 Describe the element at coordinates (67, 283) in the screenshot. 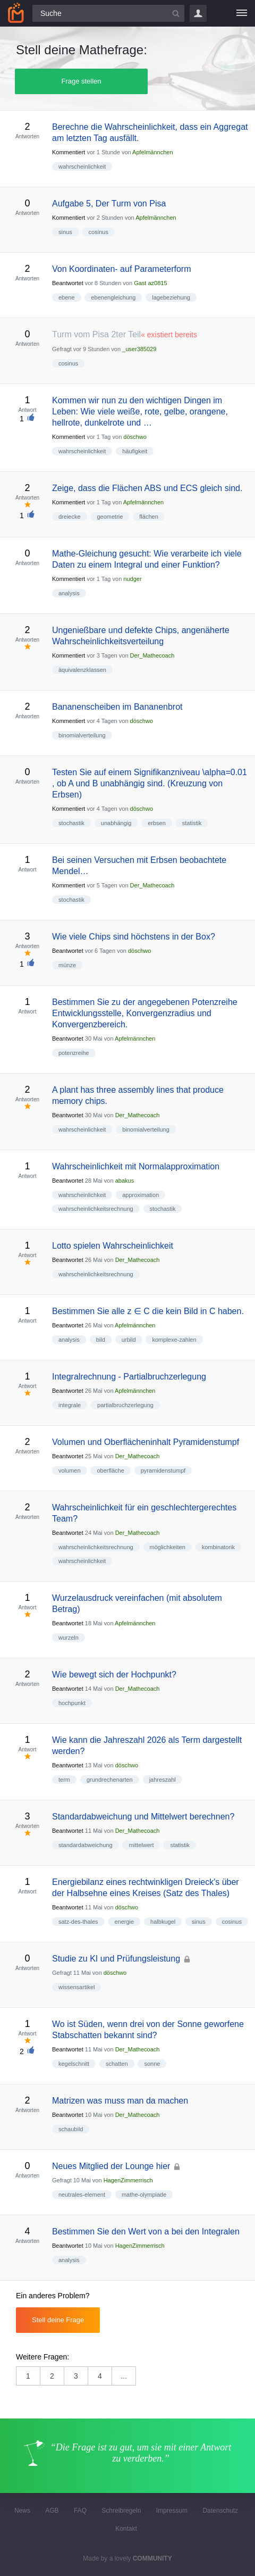

I see `Beantwortet` at that location.